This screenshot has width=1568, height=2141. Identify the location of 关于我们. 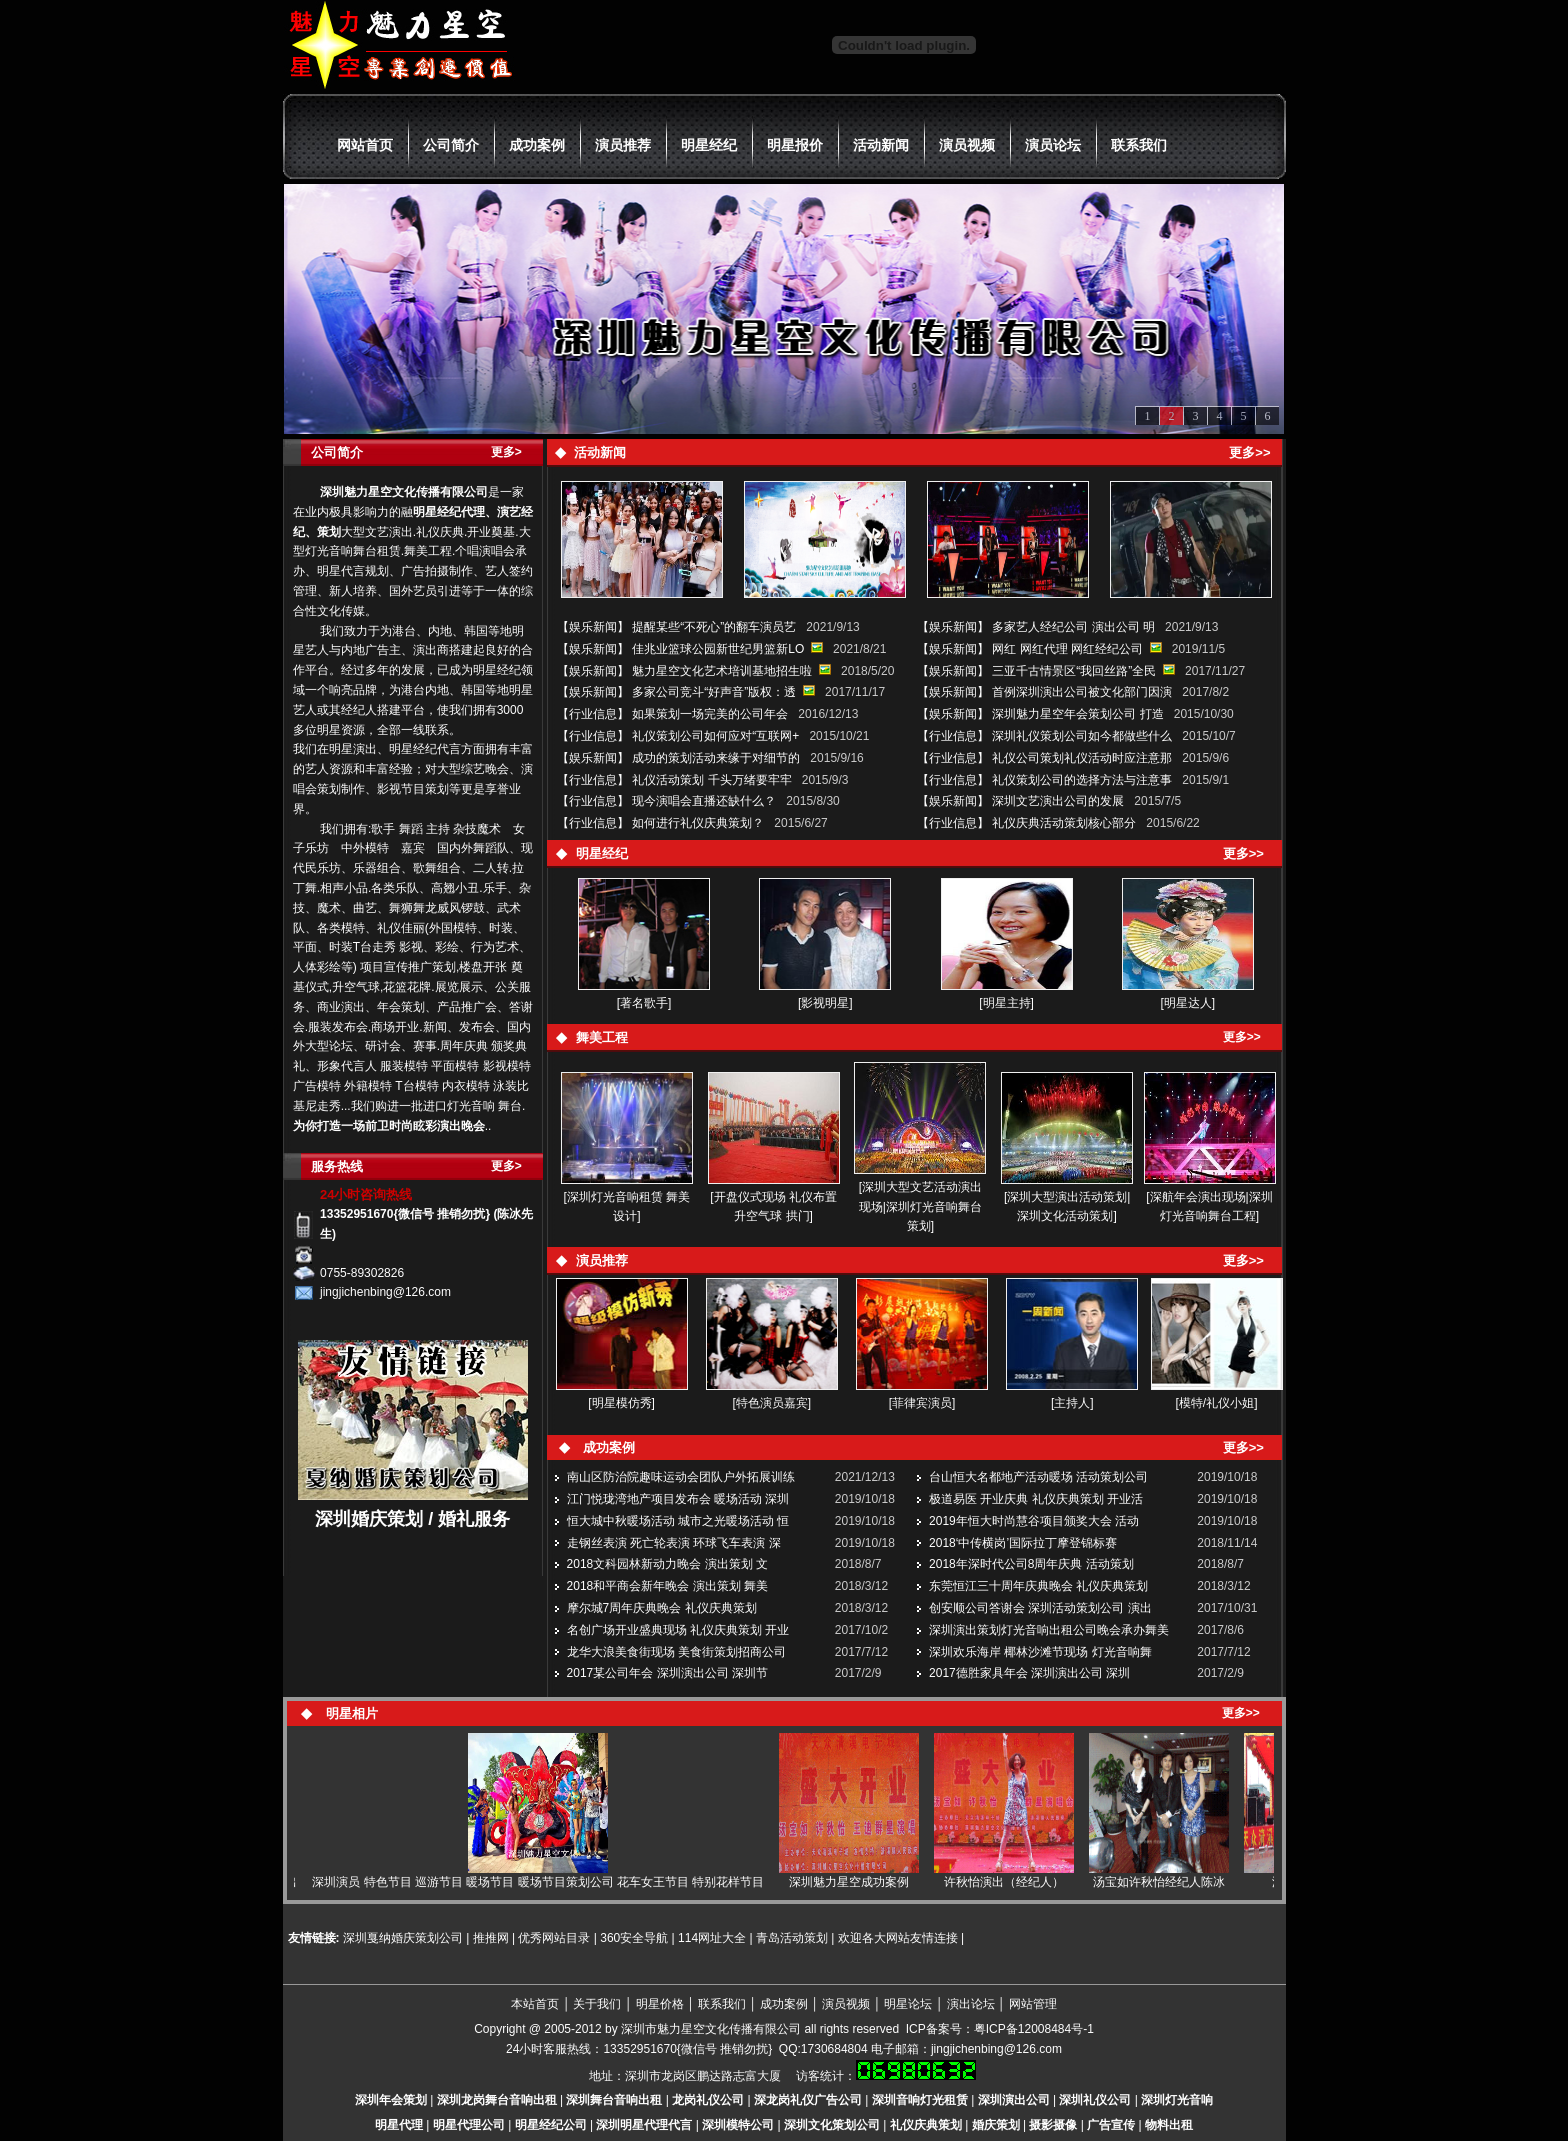
(597, 2004).